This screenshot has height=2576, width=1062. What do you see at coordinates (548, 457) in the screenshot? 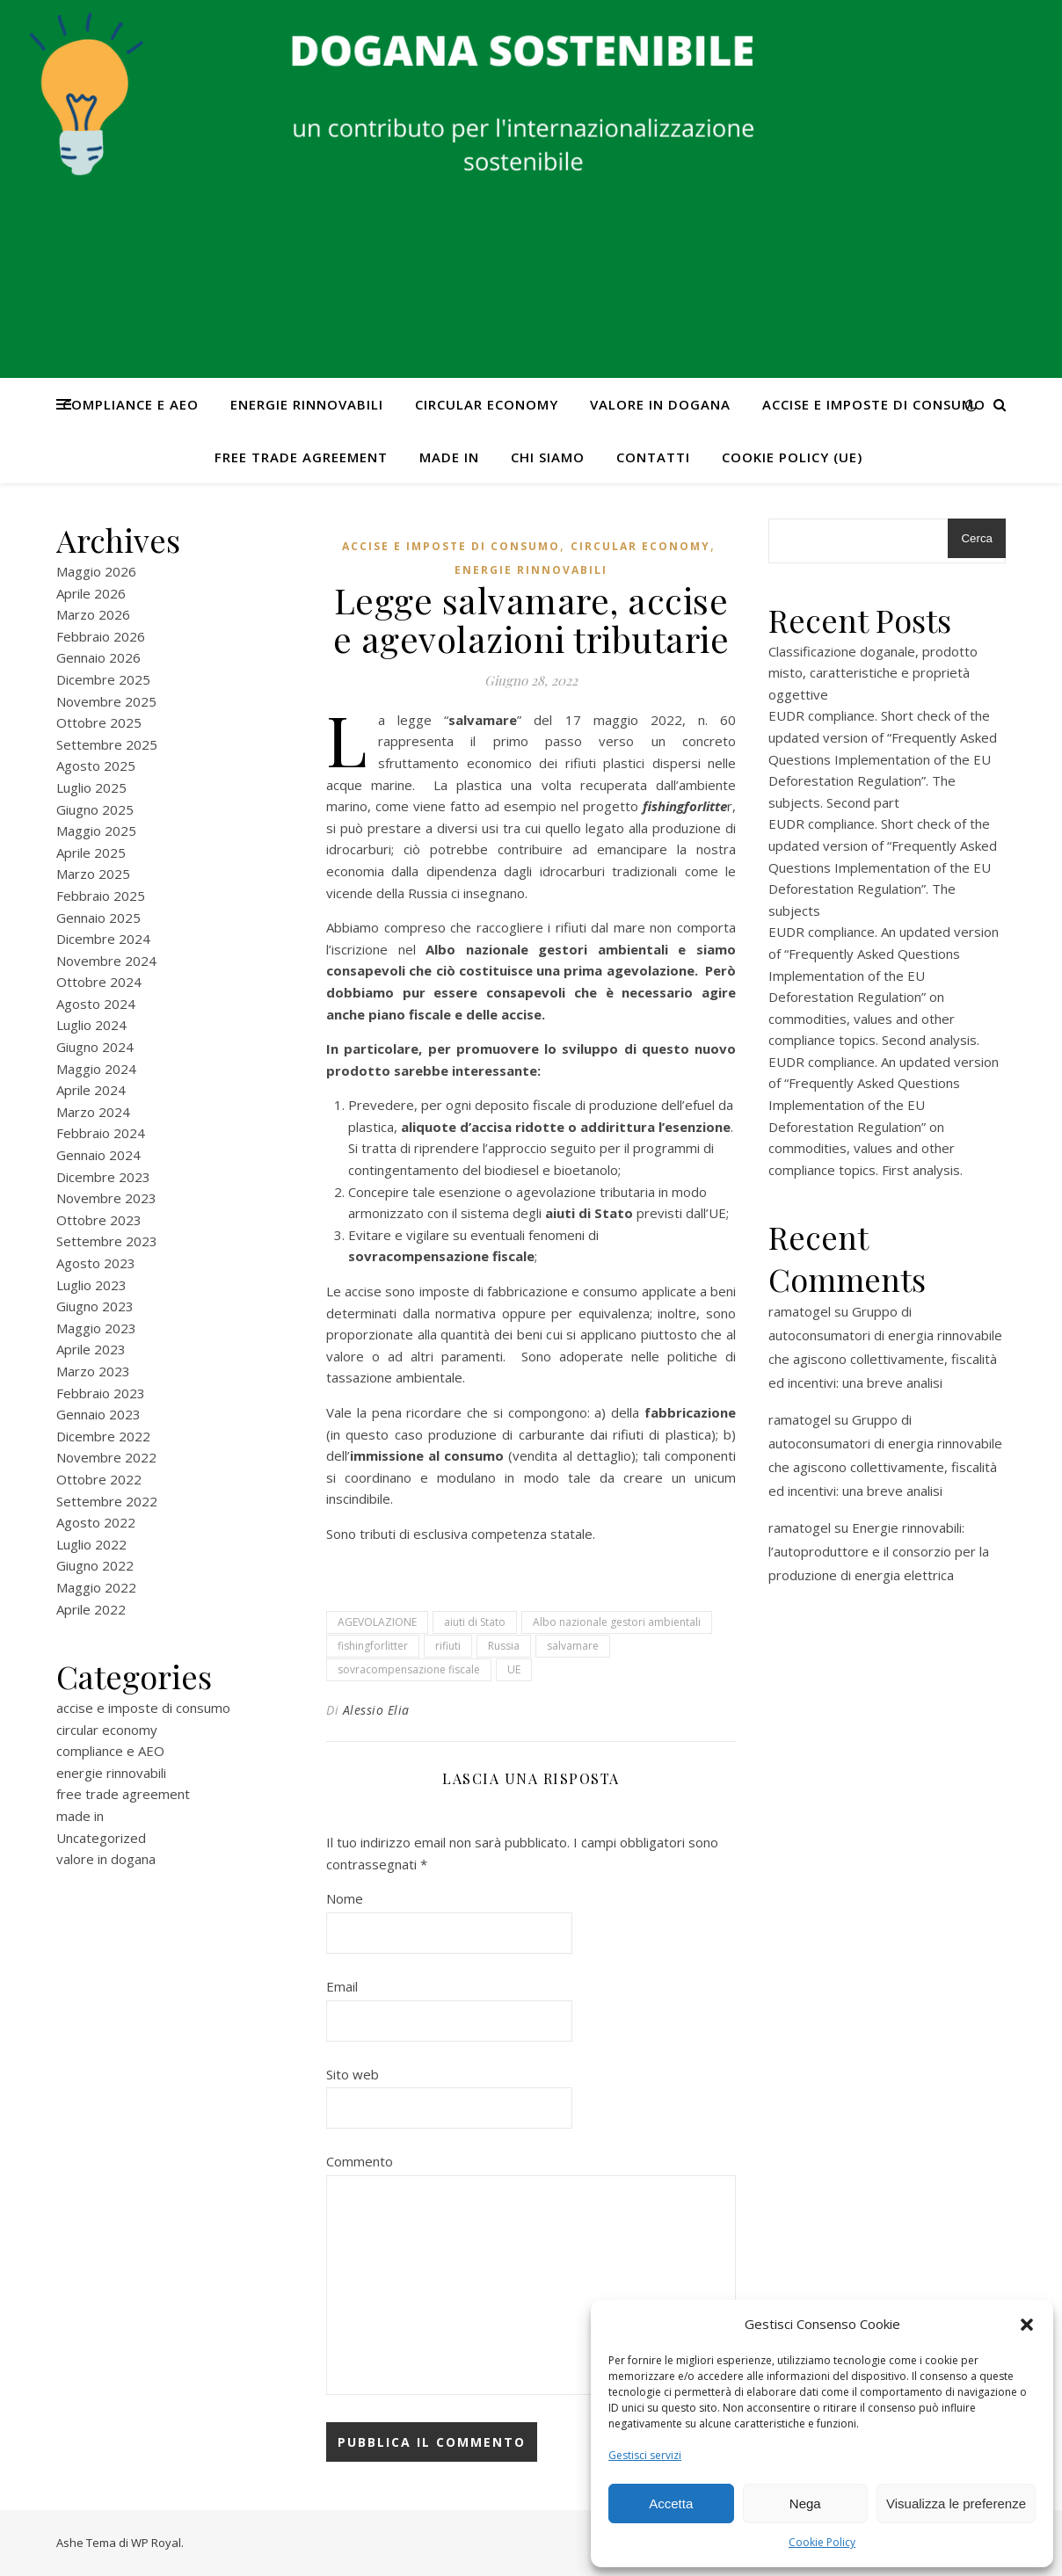
I see `Chi Siamo` at bounding box center [548, 457].